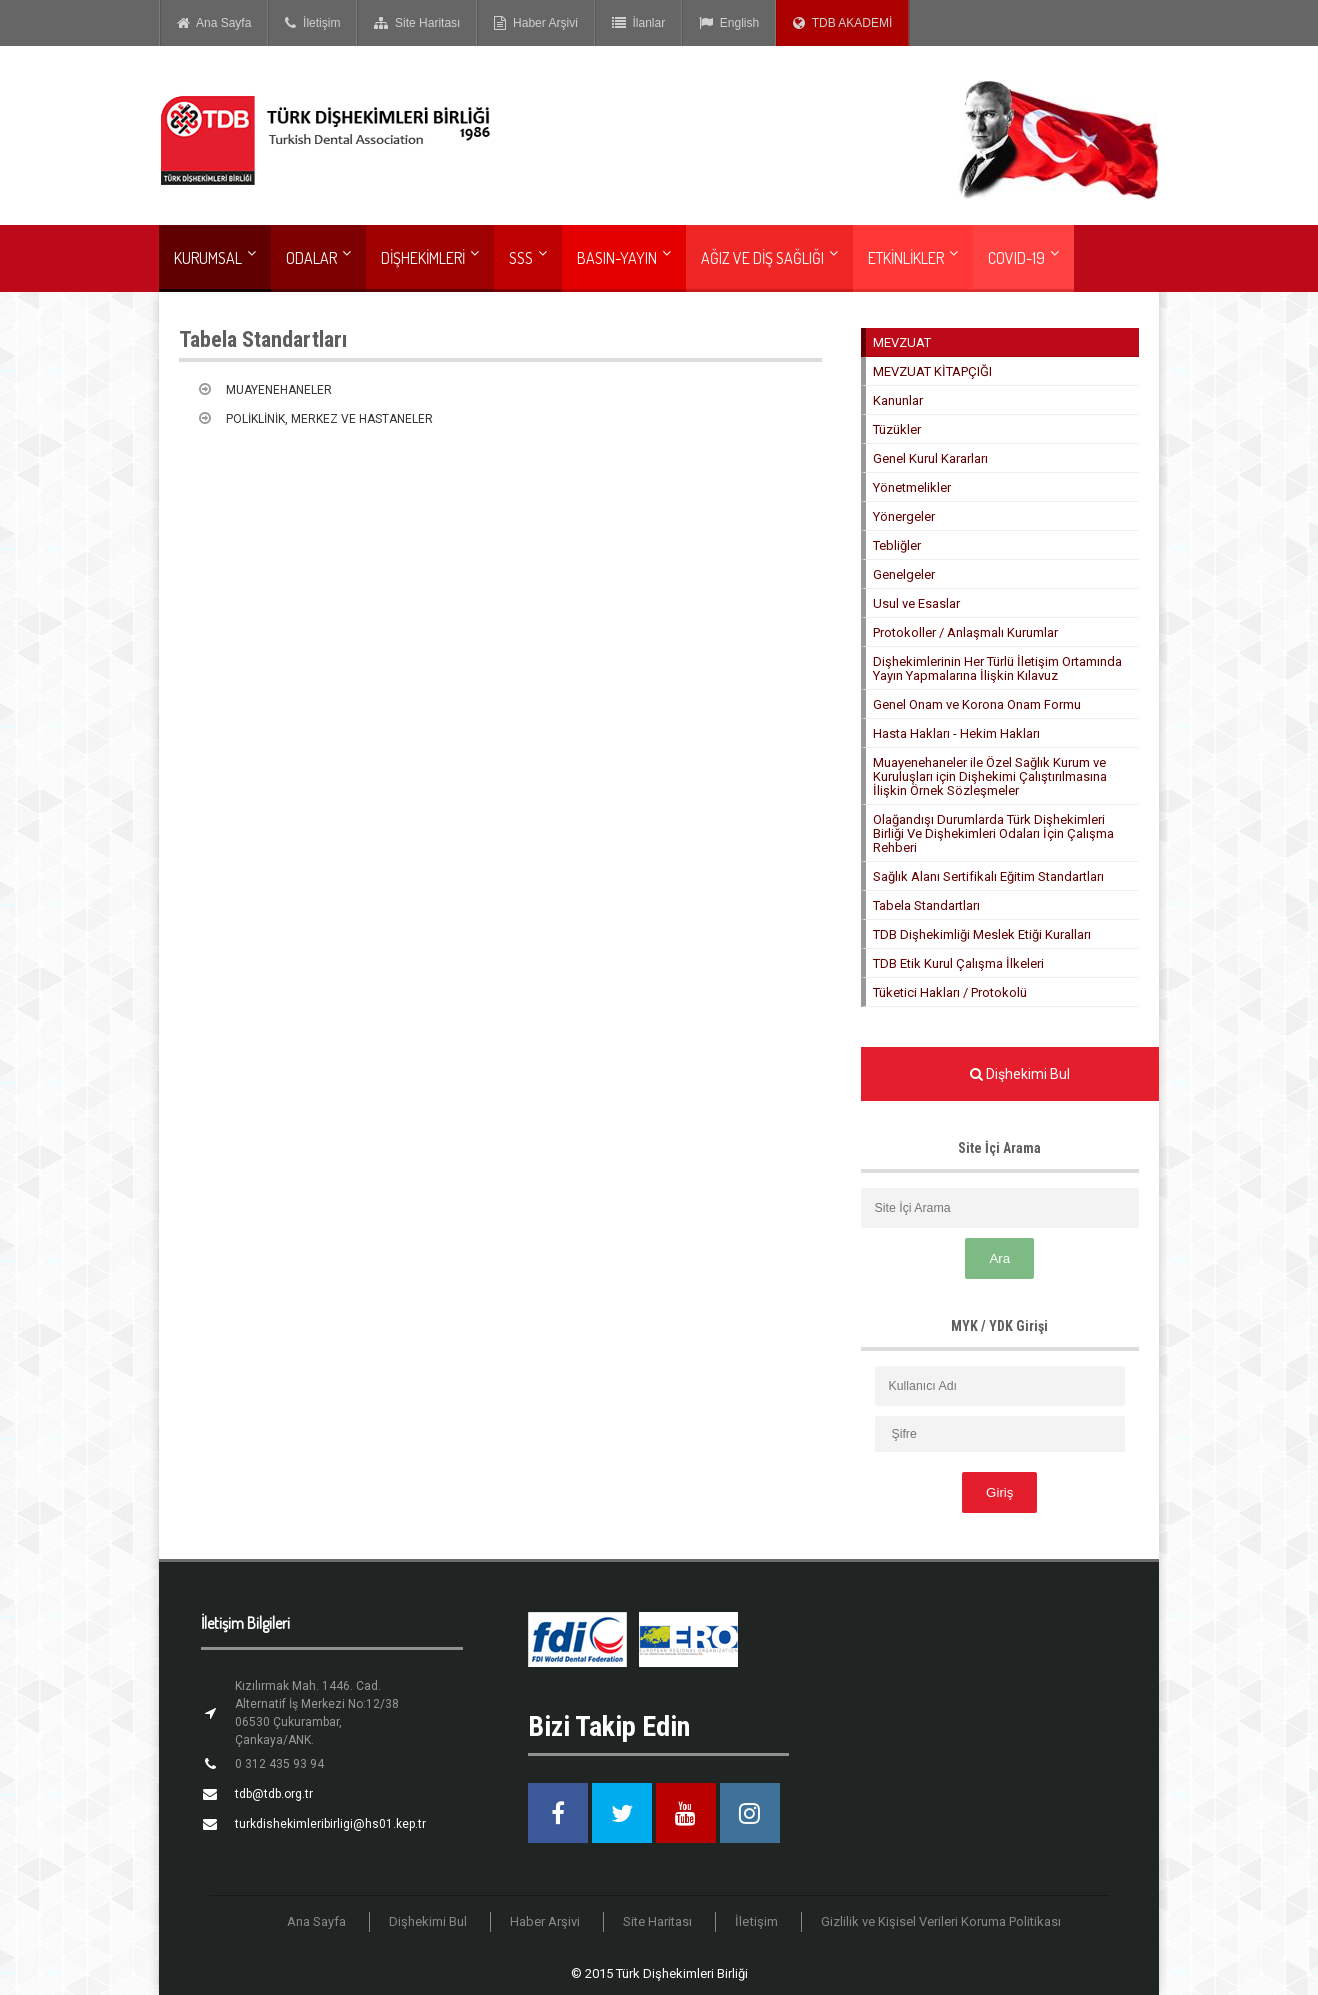 This screenshot has height=1995, width=1318. What do you see at coordinates (535, 23) in the screenshot?
I see `Haber Arşivi` at bounding box center [535, 23].